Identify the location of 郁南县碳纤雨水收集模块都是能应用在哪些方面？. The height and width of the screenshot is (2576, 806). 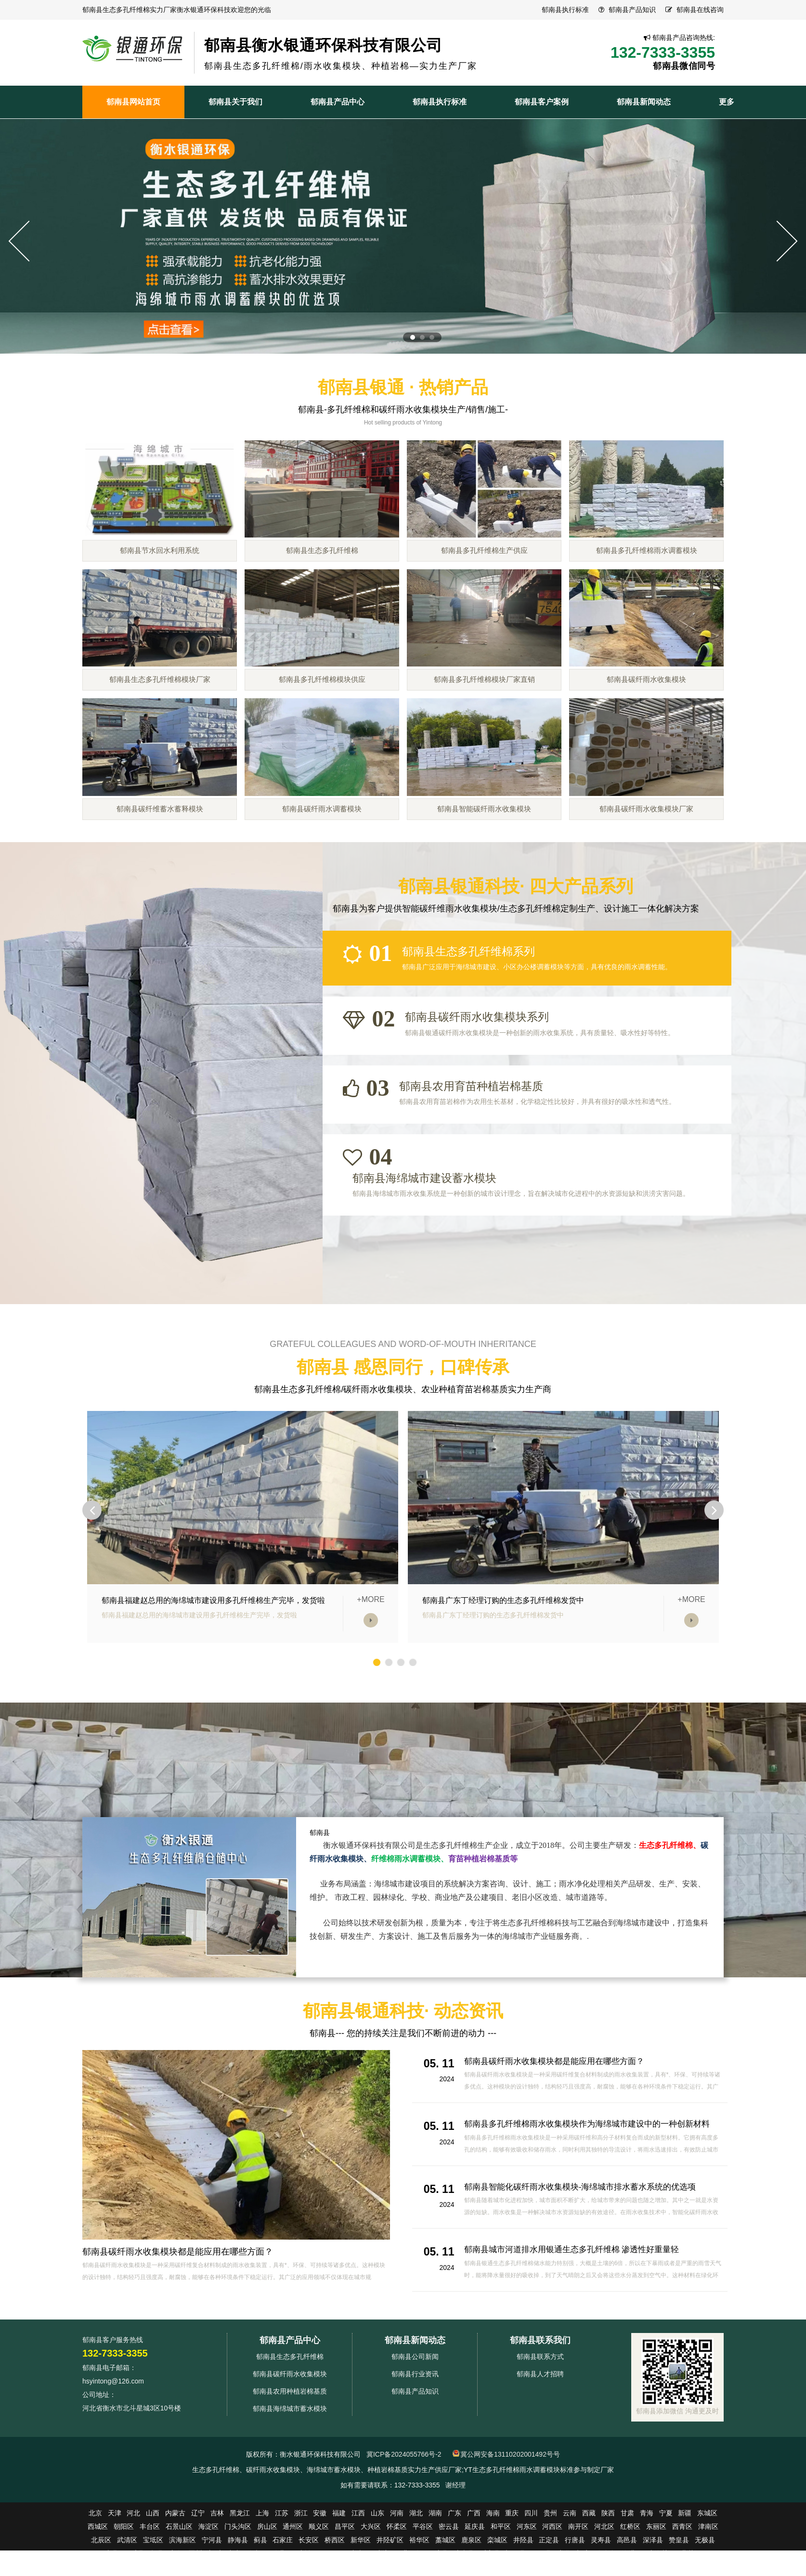
(177, 2291).